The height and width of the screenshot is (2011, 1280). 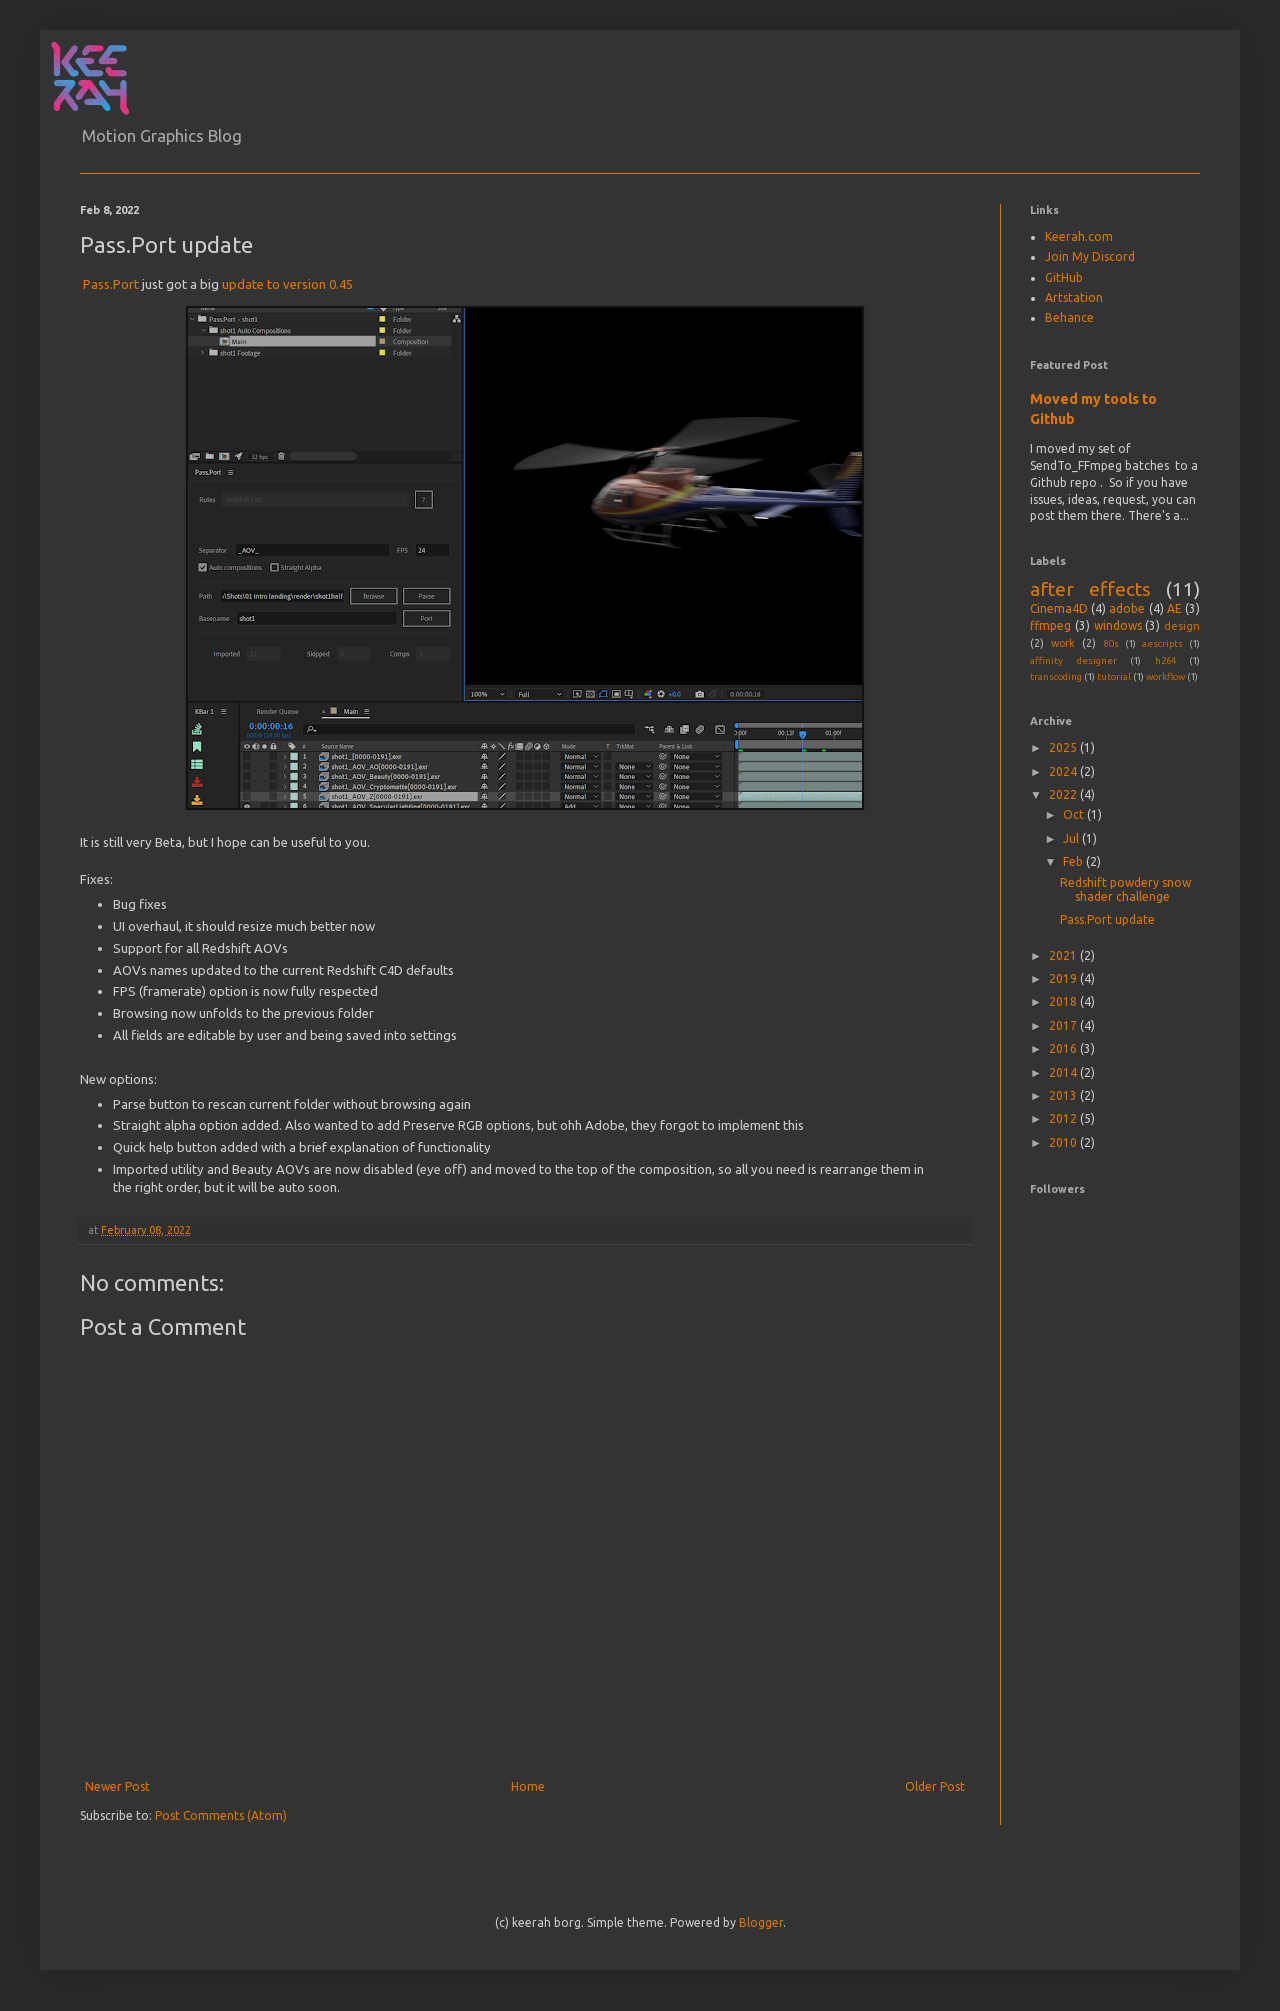 I want to click on update to version 0.45, so click(x=287, y=284).